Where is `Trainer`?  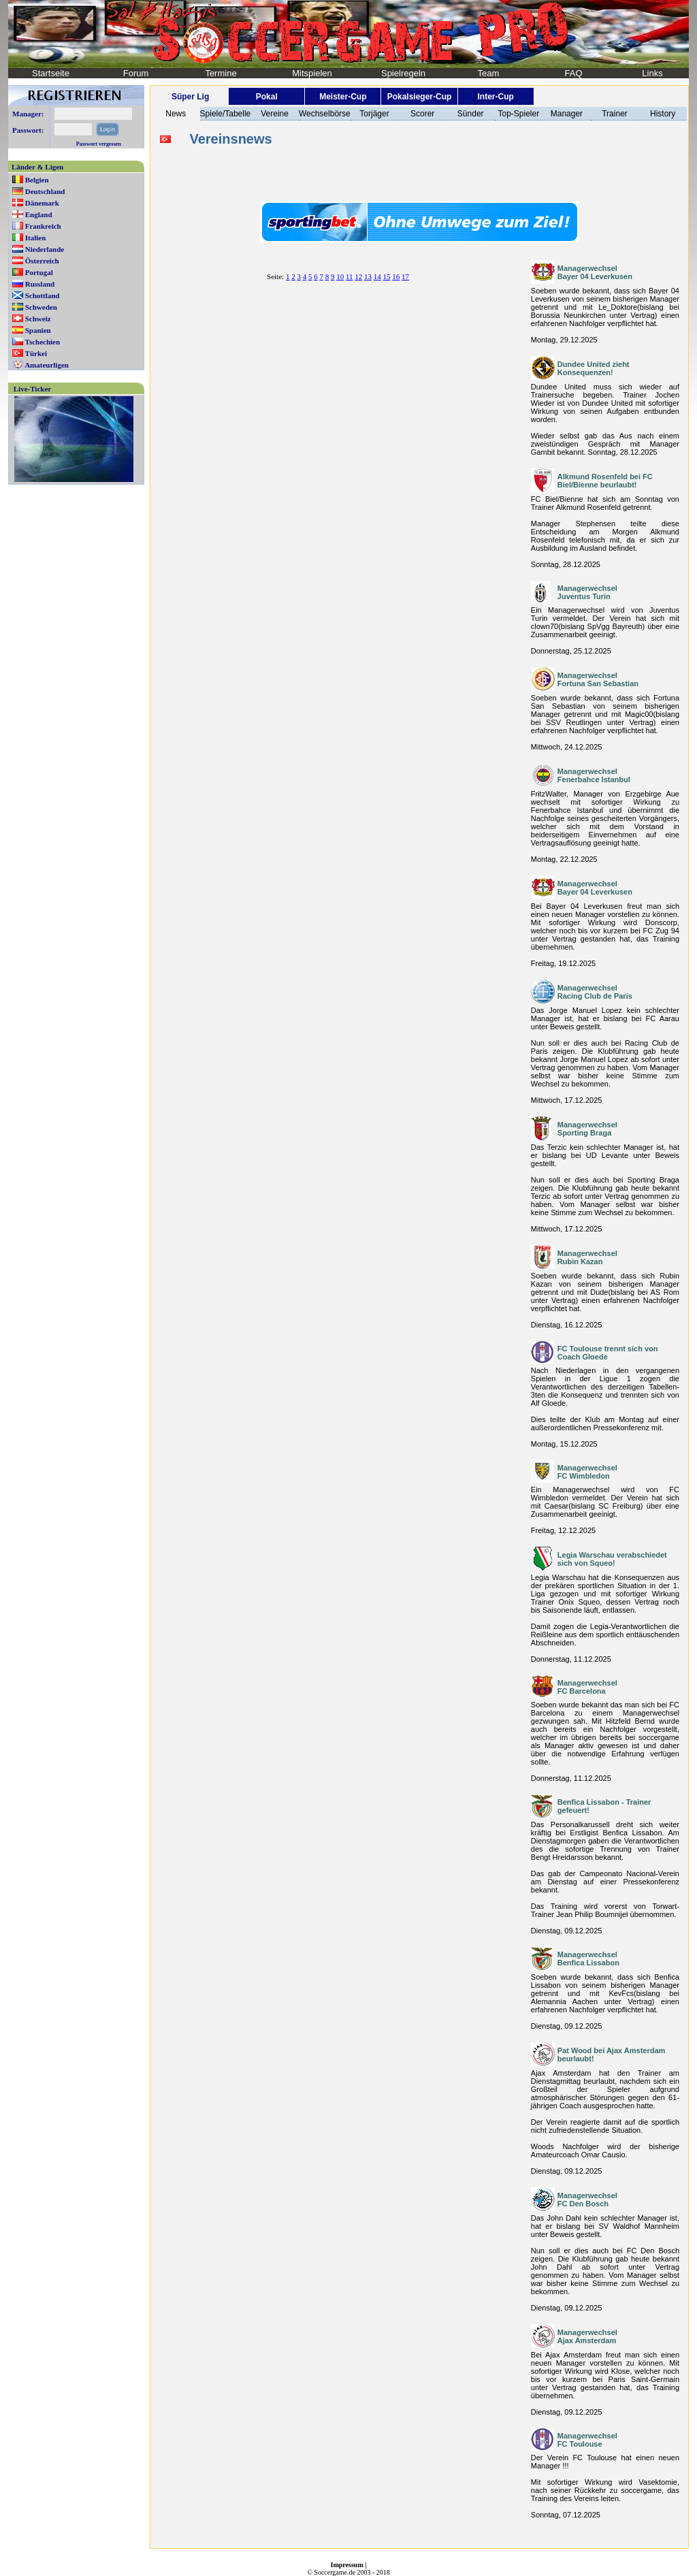
Trainer is located at coordinates (615, 113).